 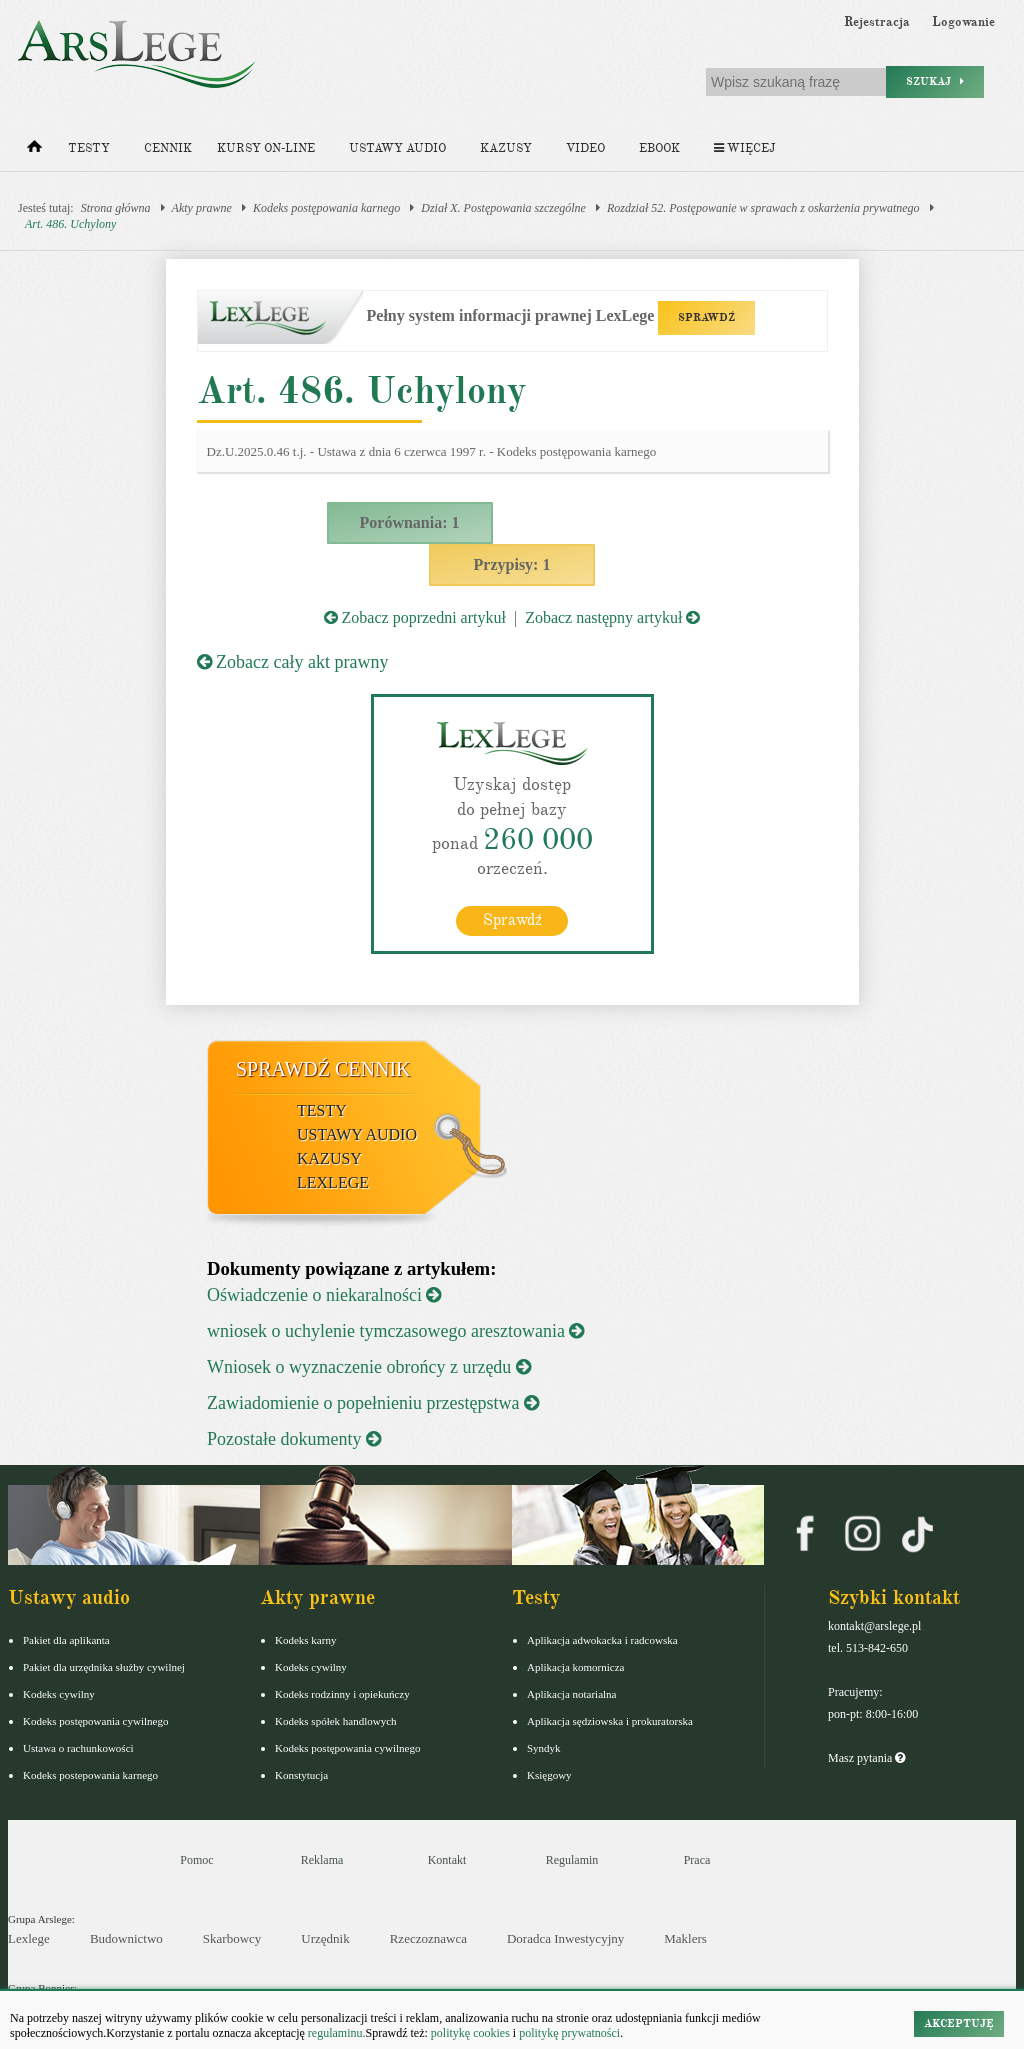 What do you see at coordinates (333, 1182) in the screenshot?
I see `LexLege` at bounding box center [333, 1182].